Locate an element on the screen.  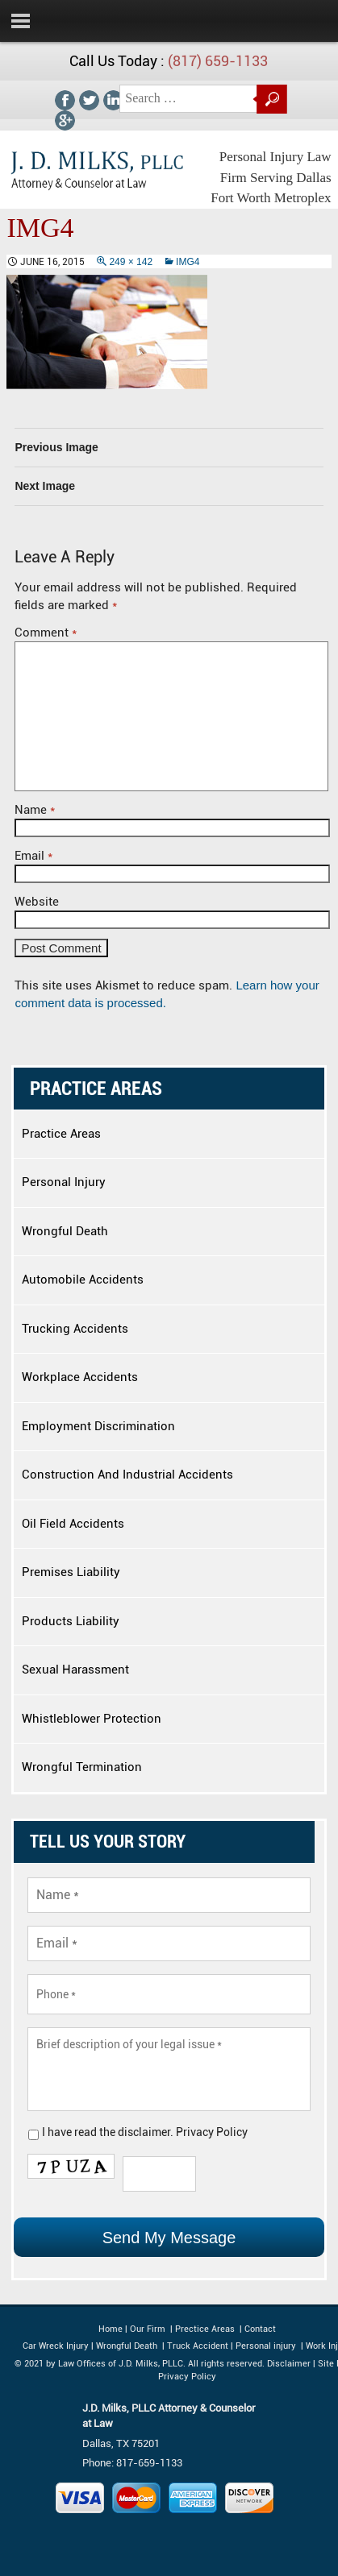
Oil Field Accidents is located at coordinates (73, 1523).